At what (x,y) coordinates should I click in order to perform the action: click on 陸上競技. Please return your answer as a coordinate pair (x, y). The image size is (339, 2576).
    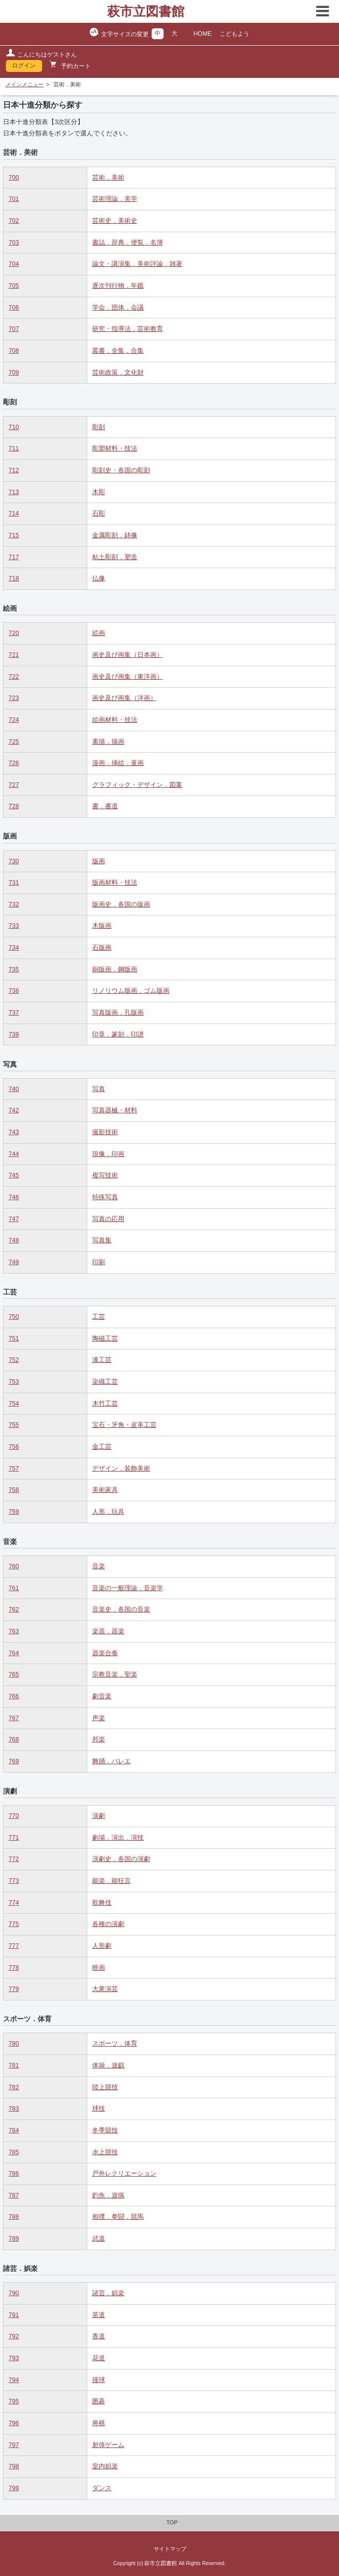
    Looking at the image, I should click on (105, 2087).